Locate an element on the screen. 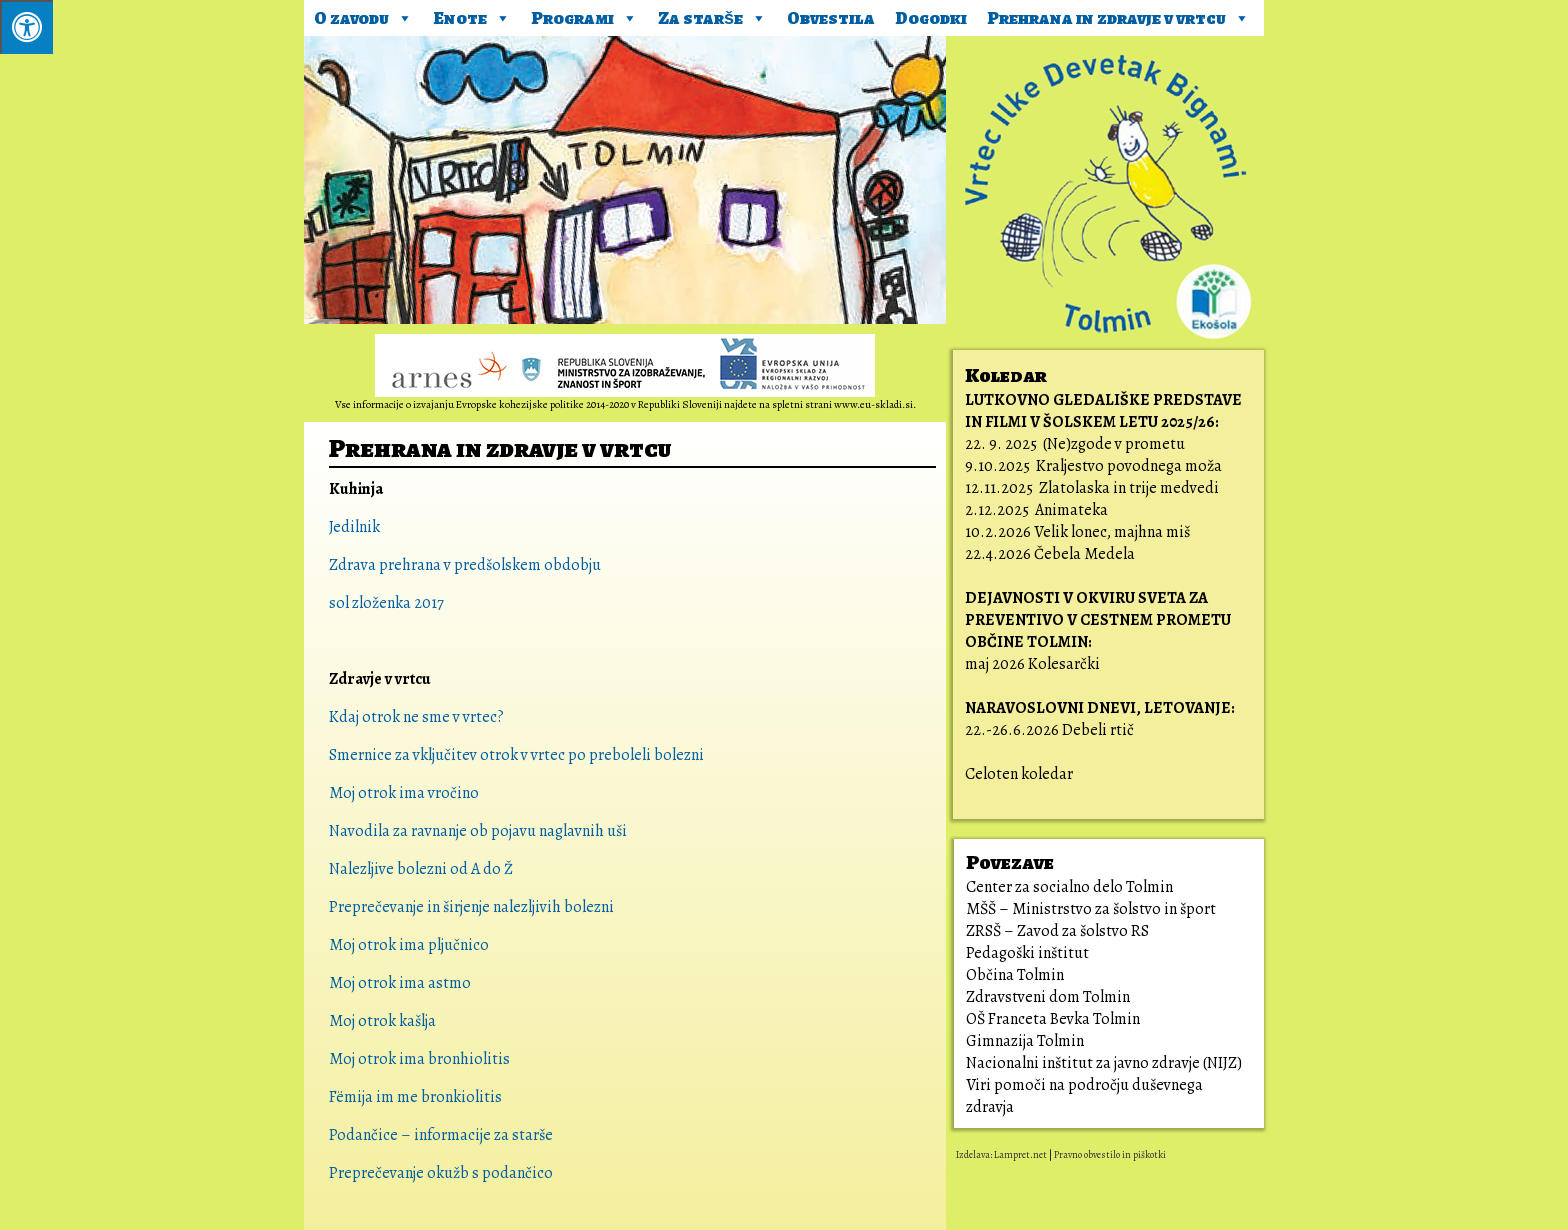  Jedilnik is located at coordinates (354, 527).